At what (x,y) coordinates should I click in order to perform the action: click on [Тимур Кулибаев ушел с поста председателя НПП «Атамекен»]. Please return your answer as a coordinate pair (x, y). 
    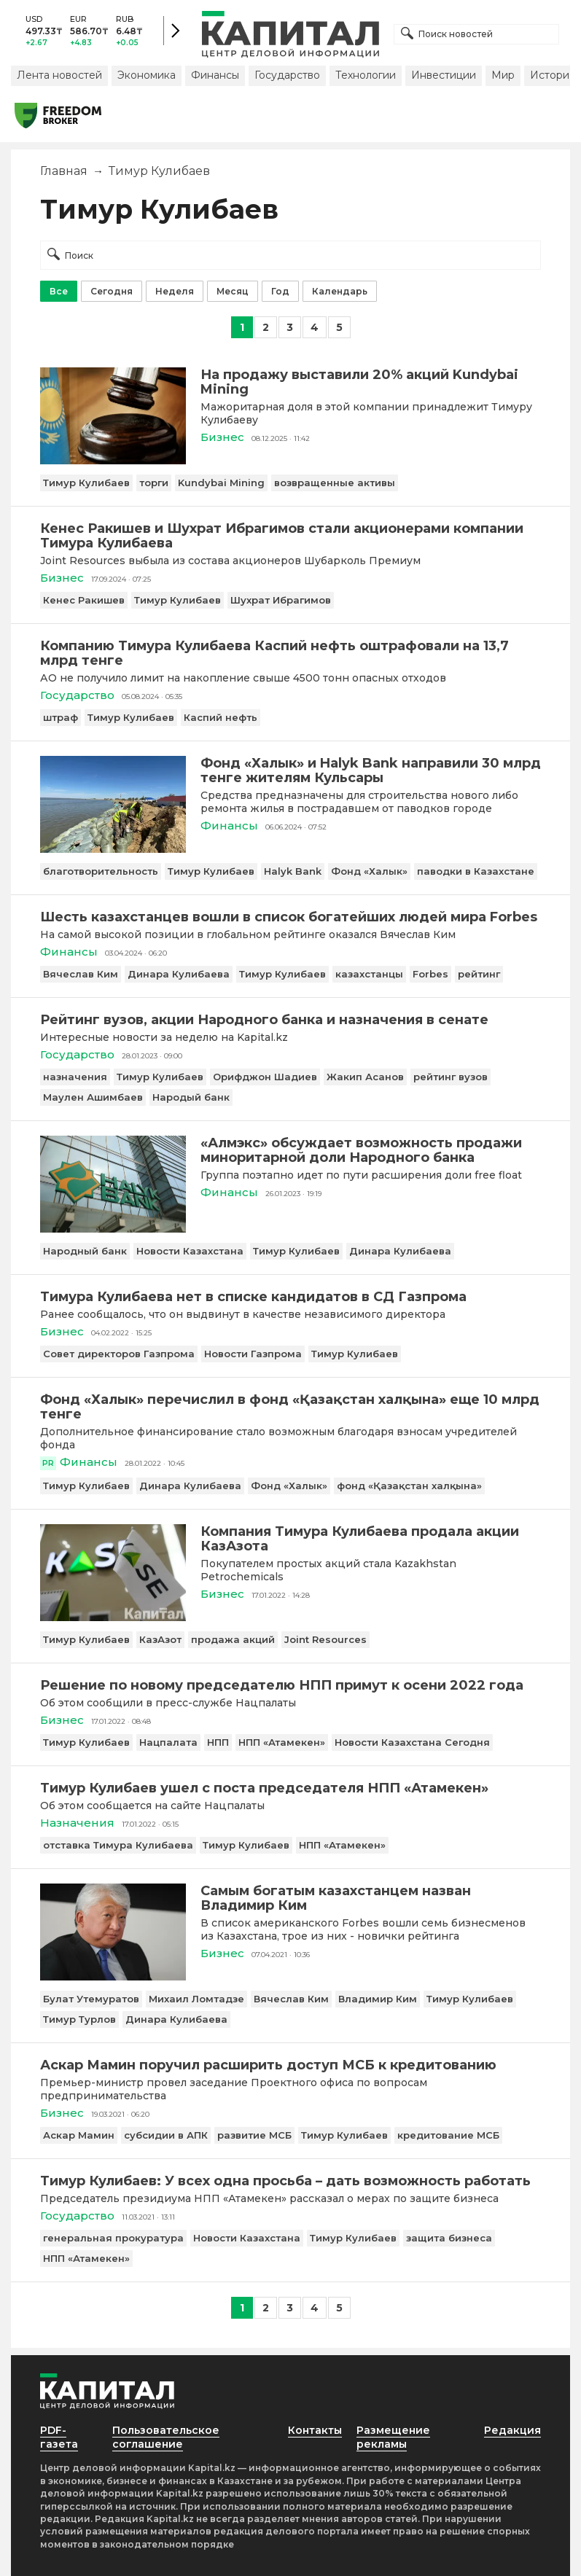
    Looking at the image, I should click on (290, 1788).